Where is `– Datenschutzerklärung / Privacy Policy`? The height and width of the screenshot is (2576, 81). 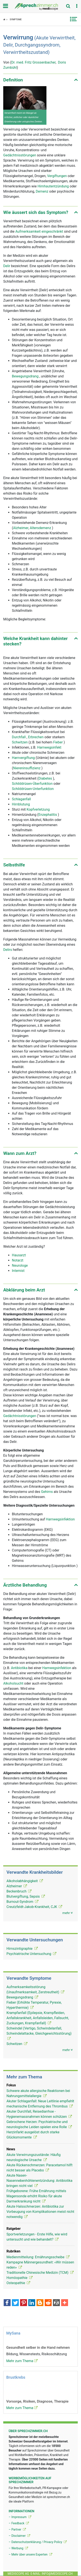
– Datenschutzerklärung / Privacy Policy is located at coordinates (38, 2542).